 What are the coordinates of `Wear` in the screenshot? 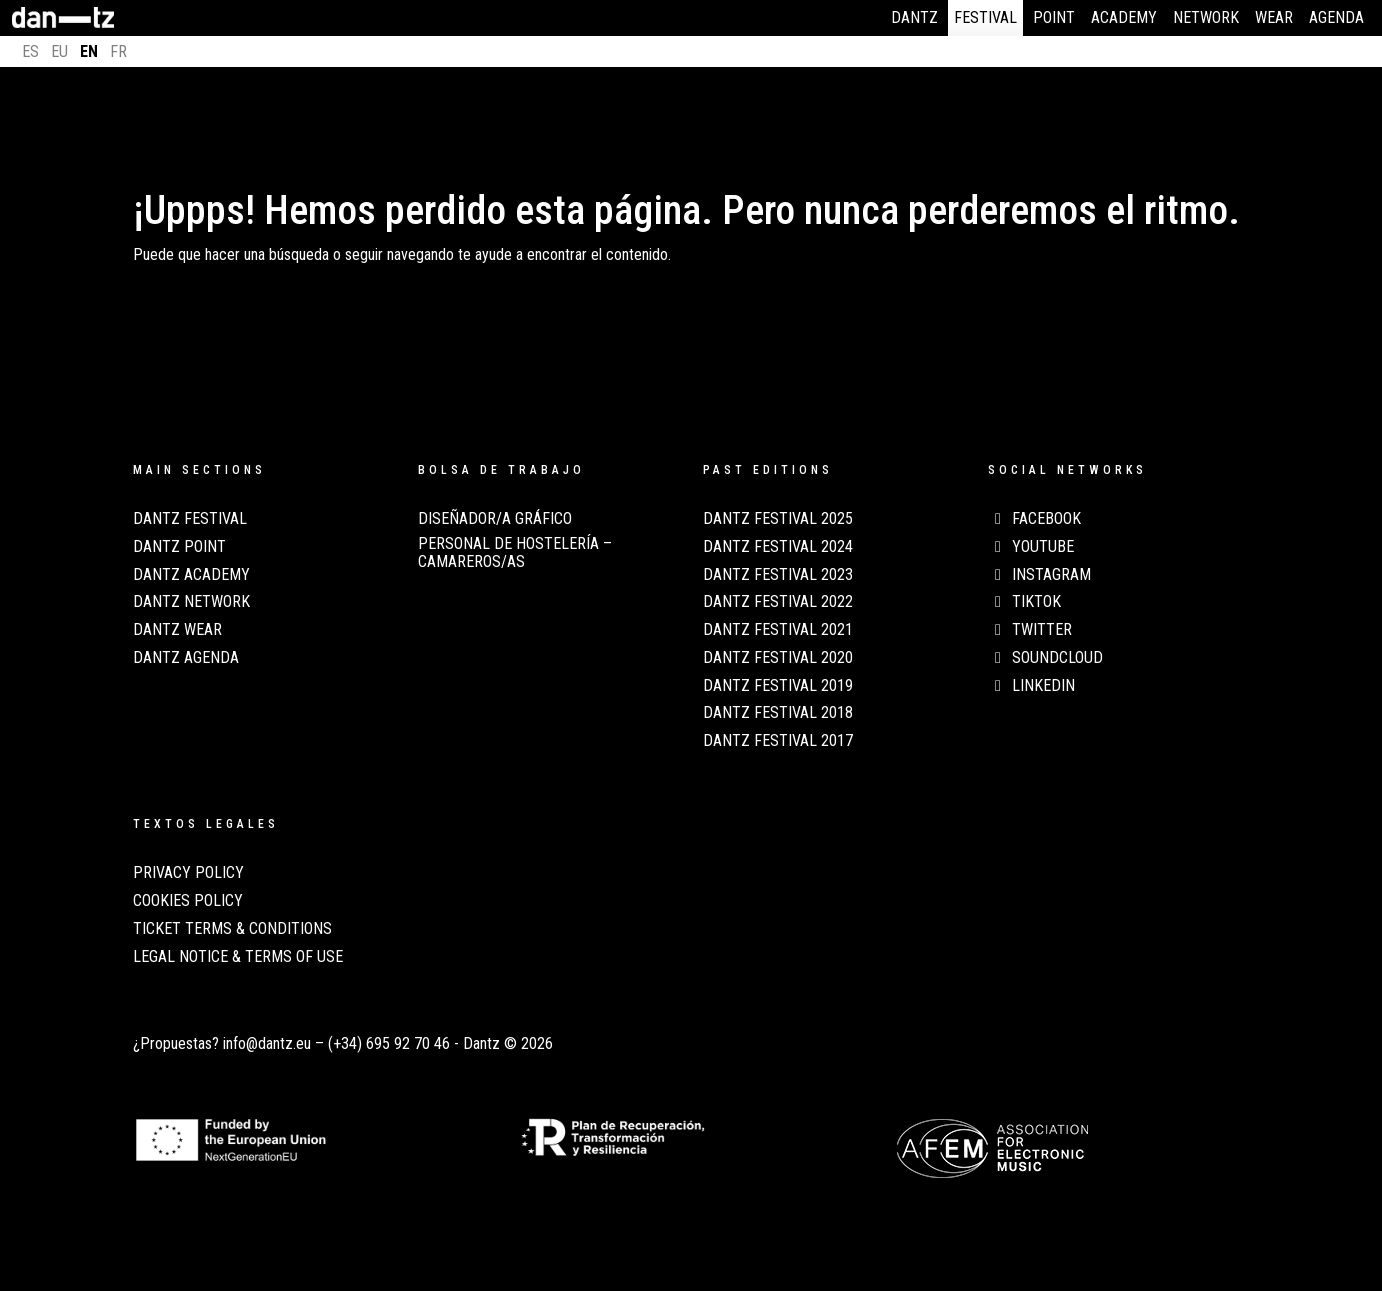 It's located at (1274, 17).